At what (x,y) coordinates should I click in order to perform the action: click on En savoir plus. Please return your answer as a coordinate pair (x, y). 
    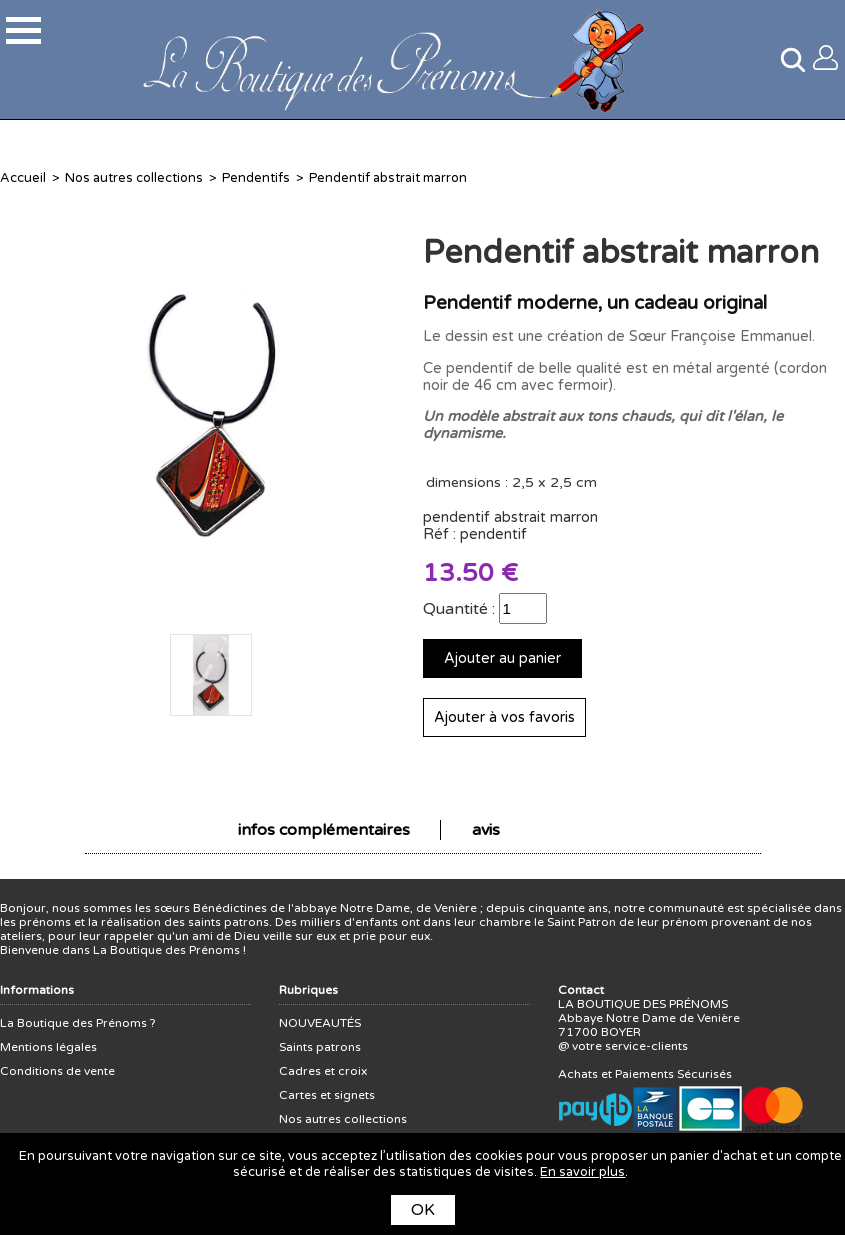
    Looking at the image, I should click on (582, 1172).